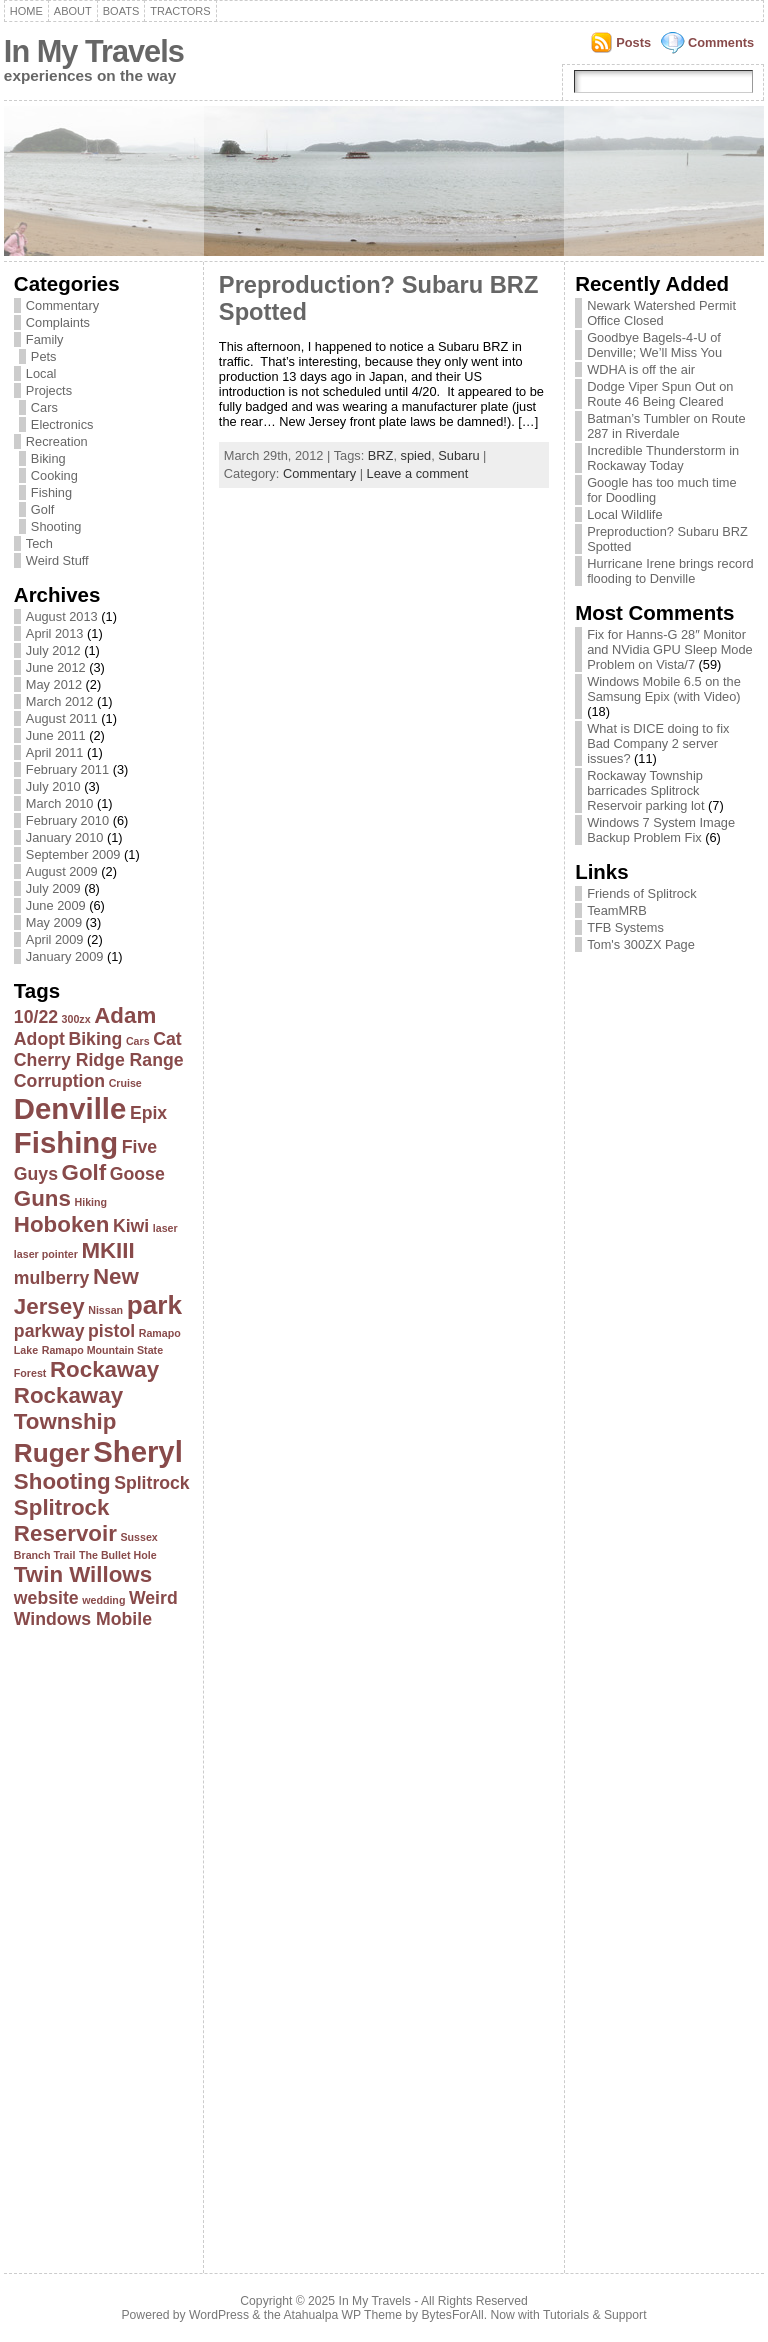 The width and height of the screenshot is (768, 2342). I want to click on Family, so click(45, 339).